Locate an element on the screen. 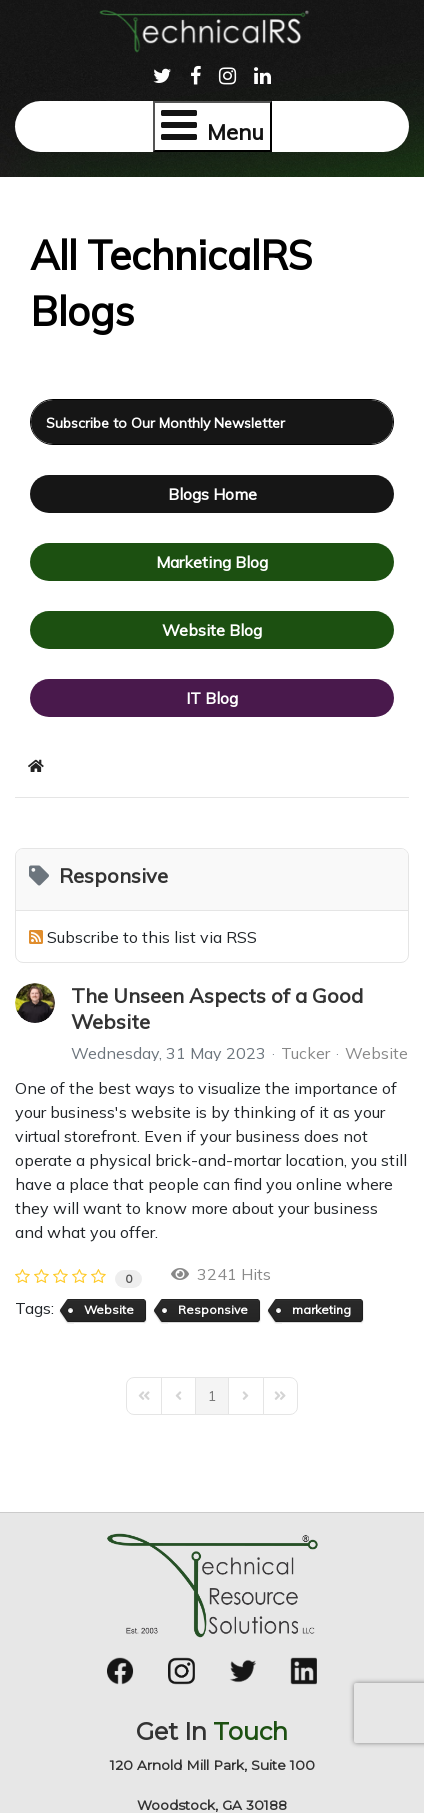  Responsive is located at coordinates (213, 1309).